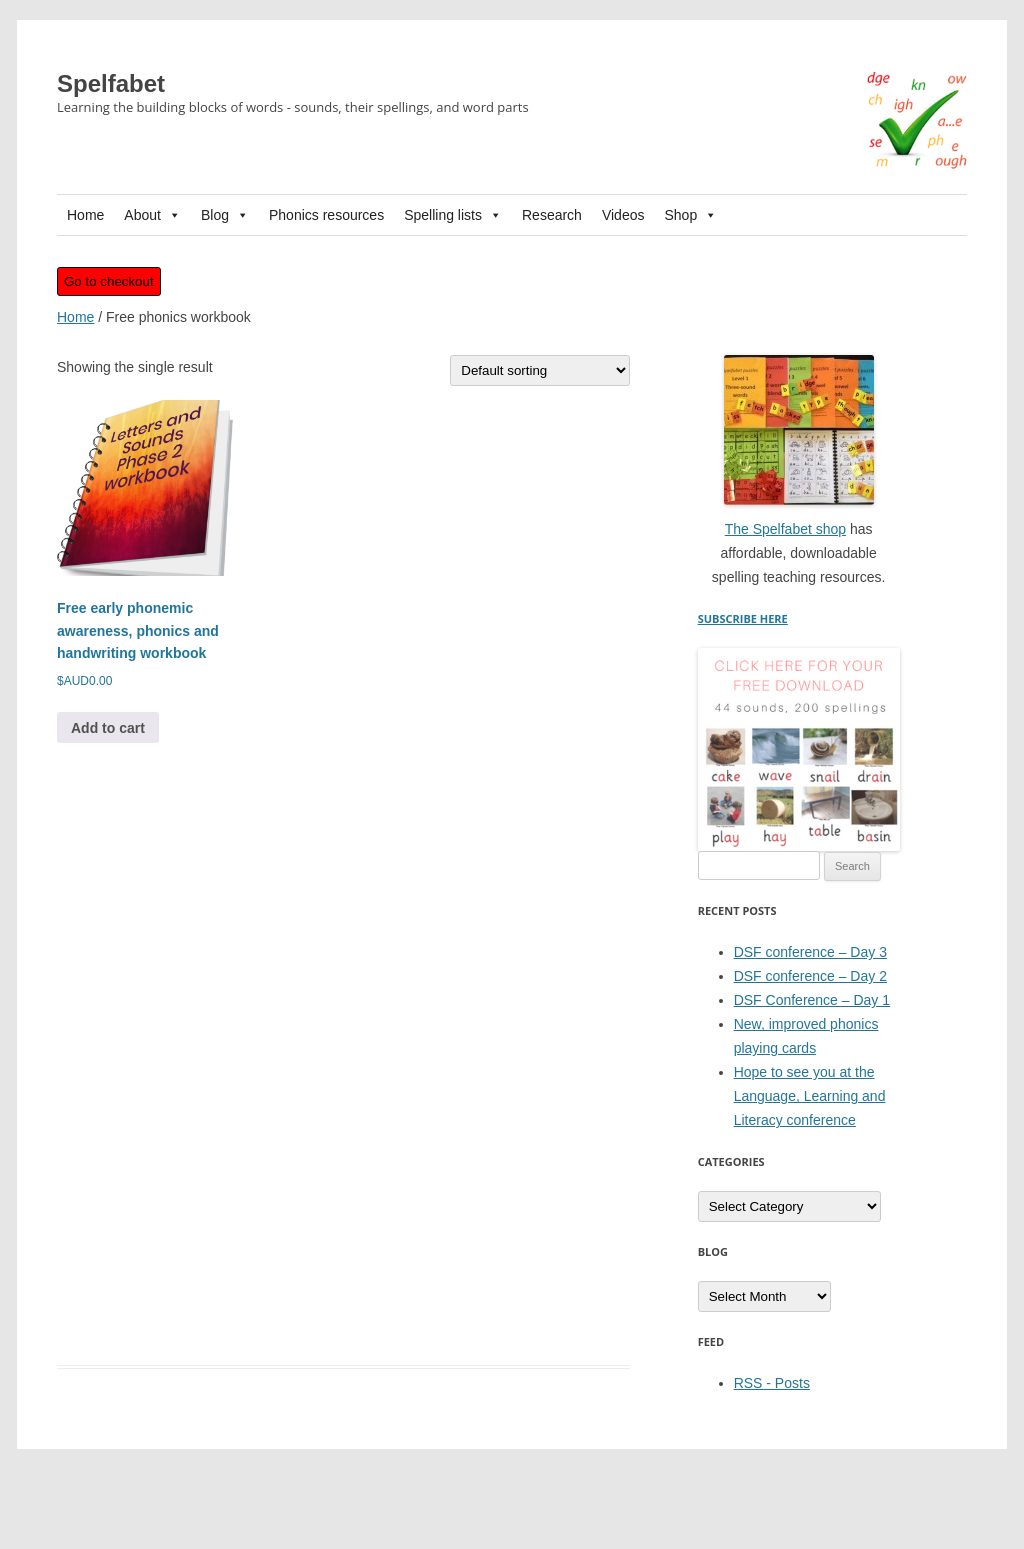  Describe the element at coordinates (810, 1096) in the screenshot. I see `Hope to see you at the Language, Learning and Literacy conference` at that location.